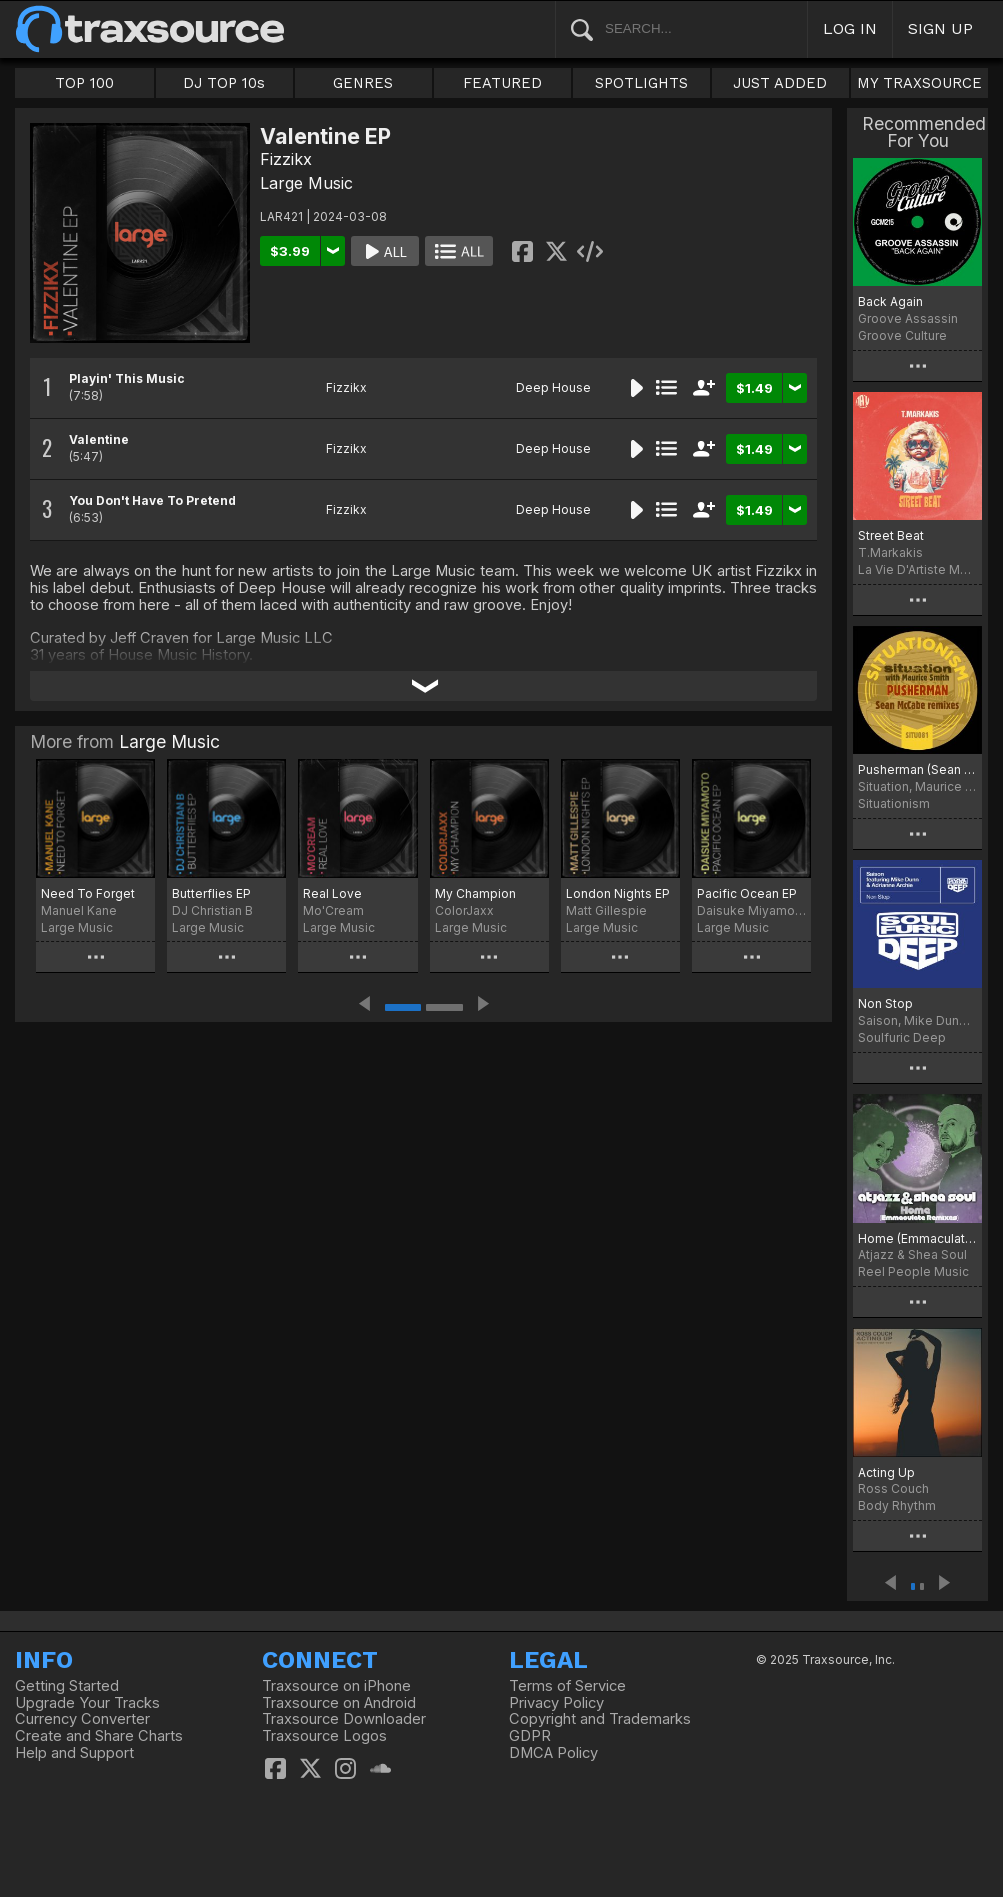 Image resolution: width=1003 pixels, height=1897 pixels. Describe the element at coordinates (897, 1505) in the screenshot. I see `Body Rhythm` at that location.